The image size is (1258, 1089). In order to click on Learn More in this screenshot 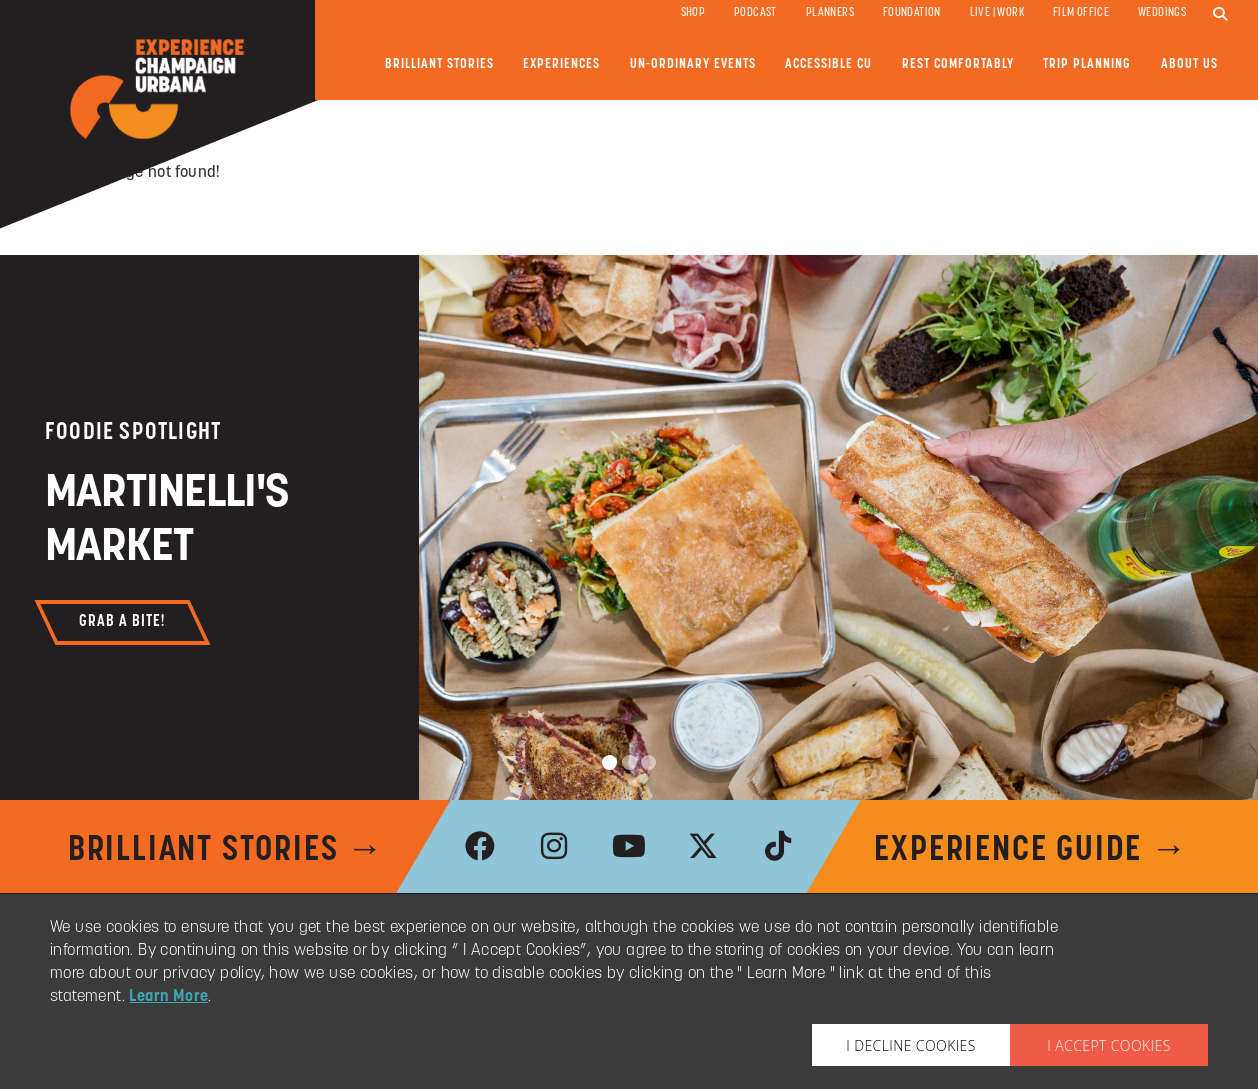, I will do `click(168, 997)`.